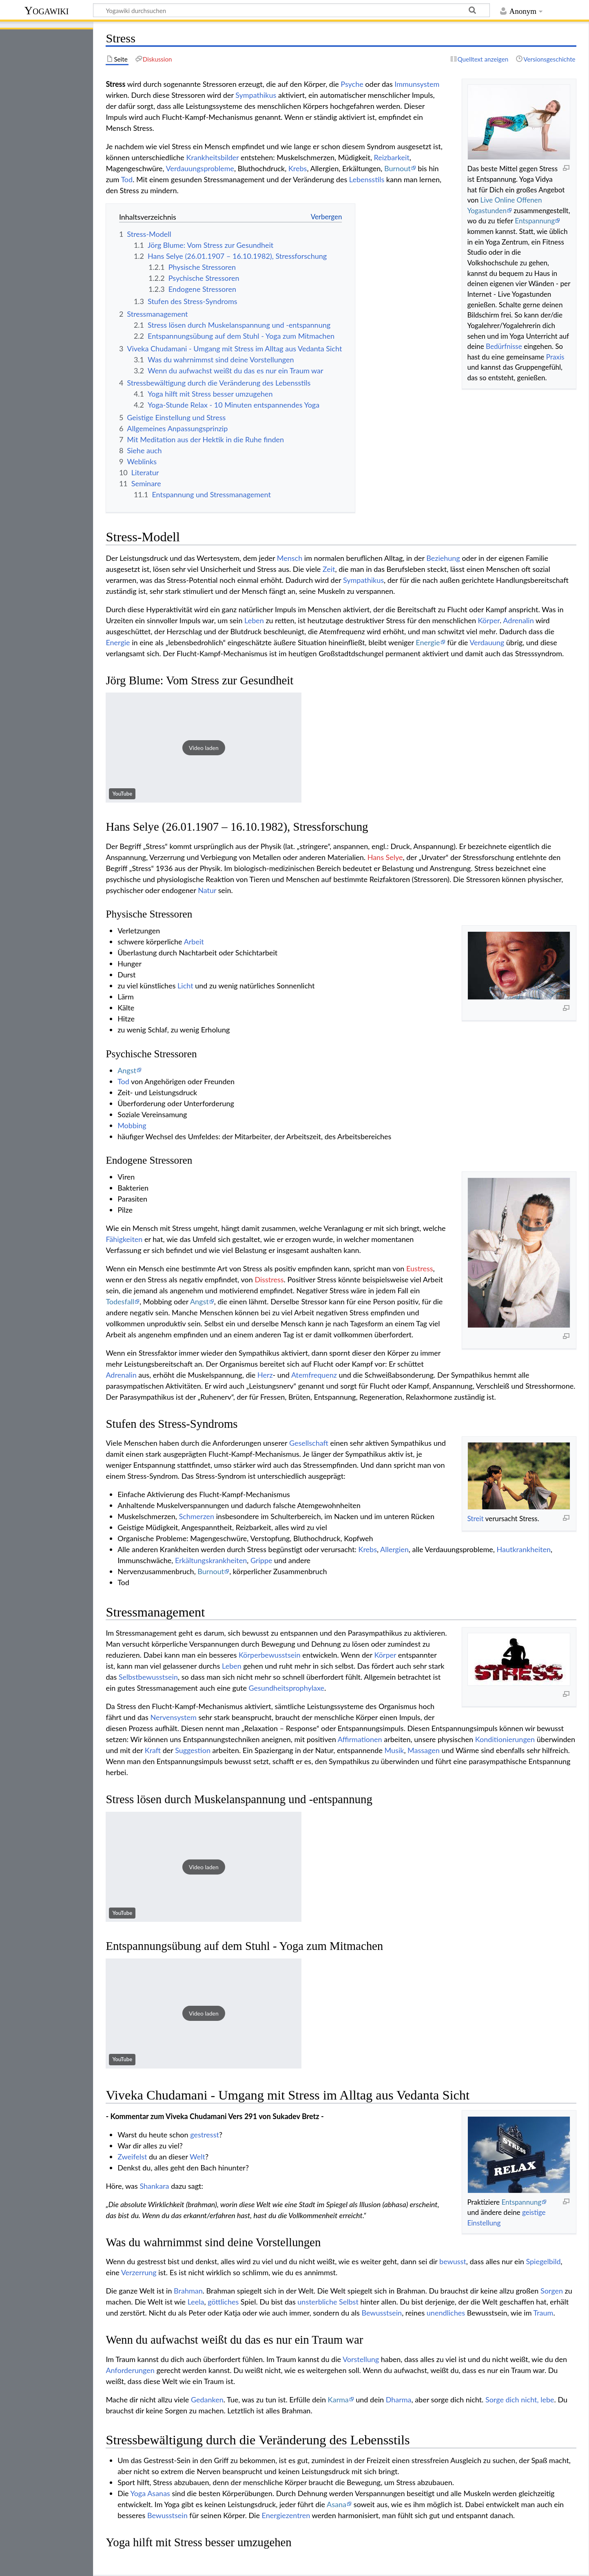 Image resolution: width=589 pixels, height=2576 pixels. I want to click on Yogawiki, so click(46, 10).